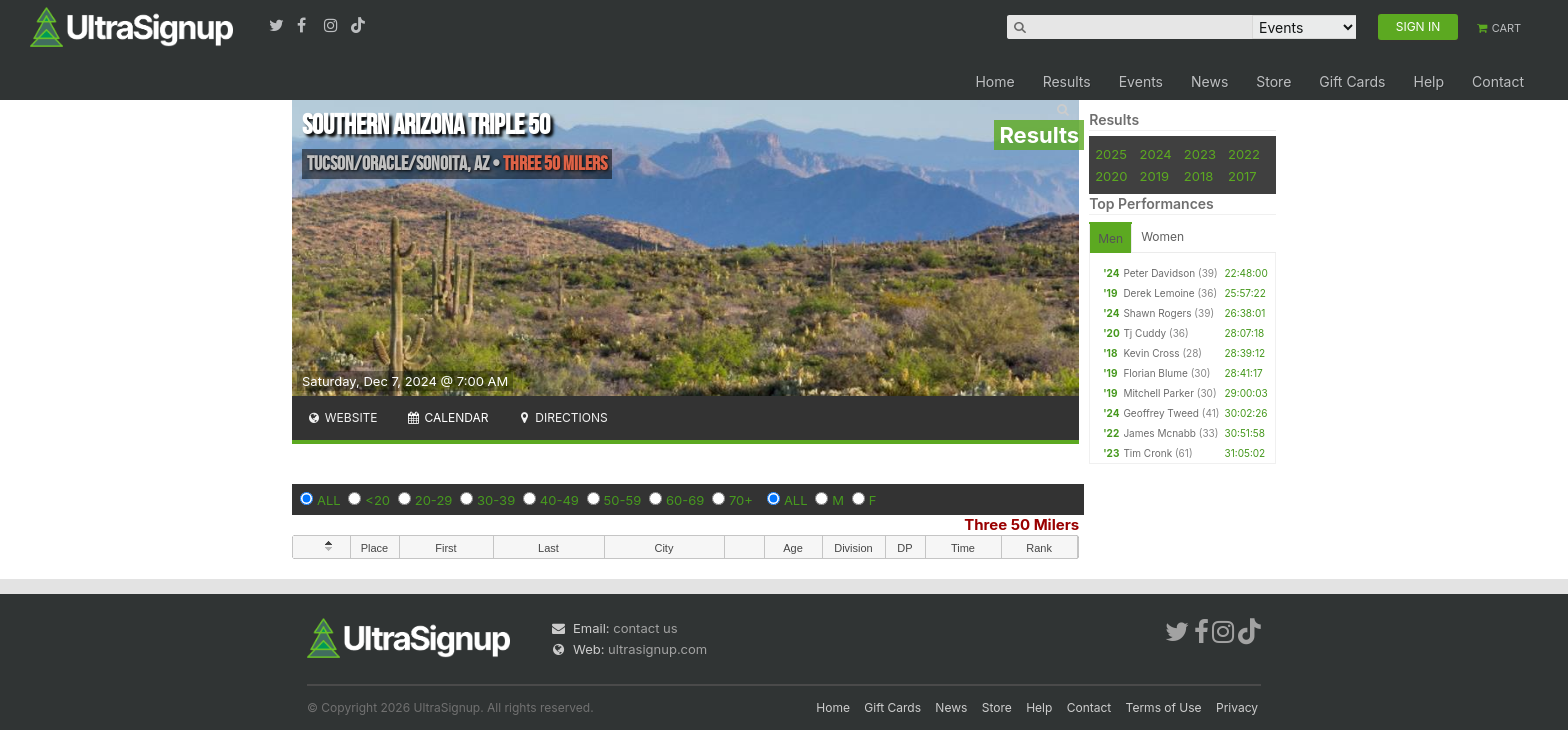 The width and height of the screenshot is (1568, 730). Describe the element at coordinates (496, 500) in the screenshot. I see `30-39` at that location.